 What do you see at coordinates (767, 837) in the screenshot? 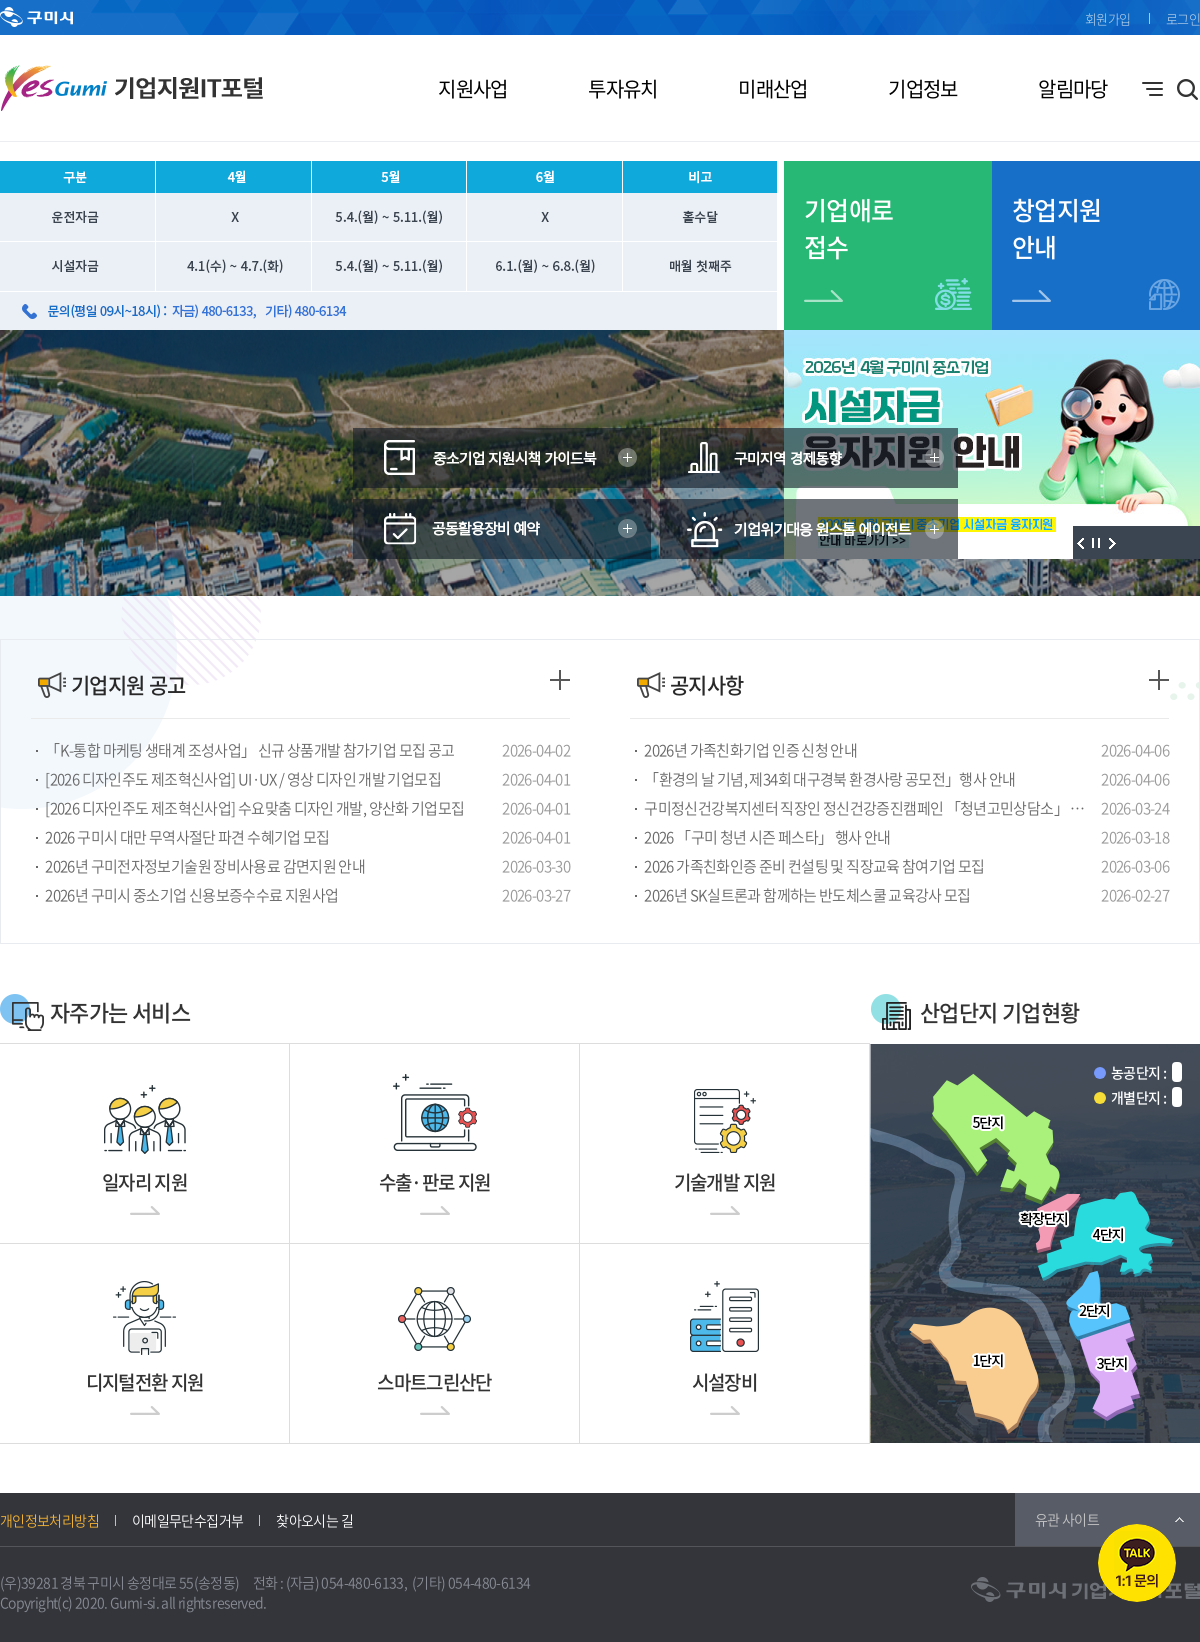
I see `2026 「구미 청년 시즌 페스타」 행사 안내` at bounding box center [767, 837].